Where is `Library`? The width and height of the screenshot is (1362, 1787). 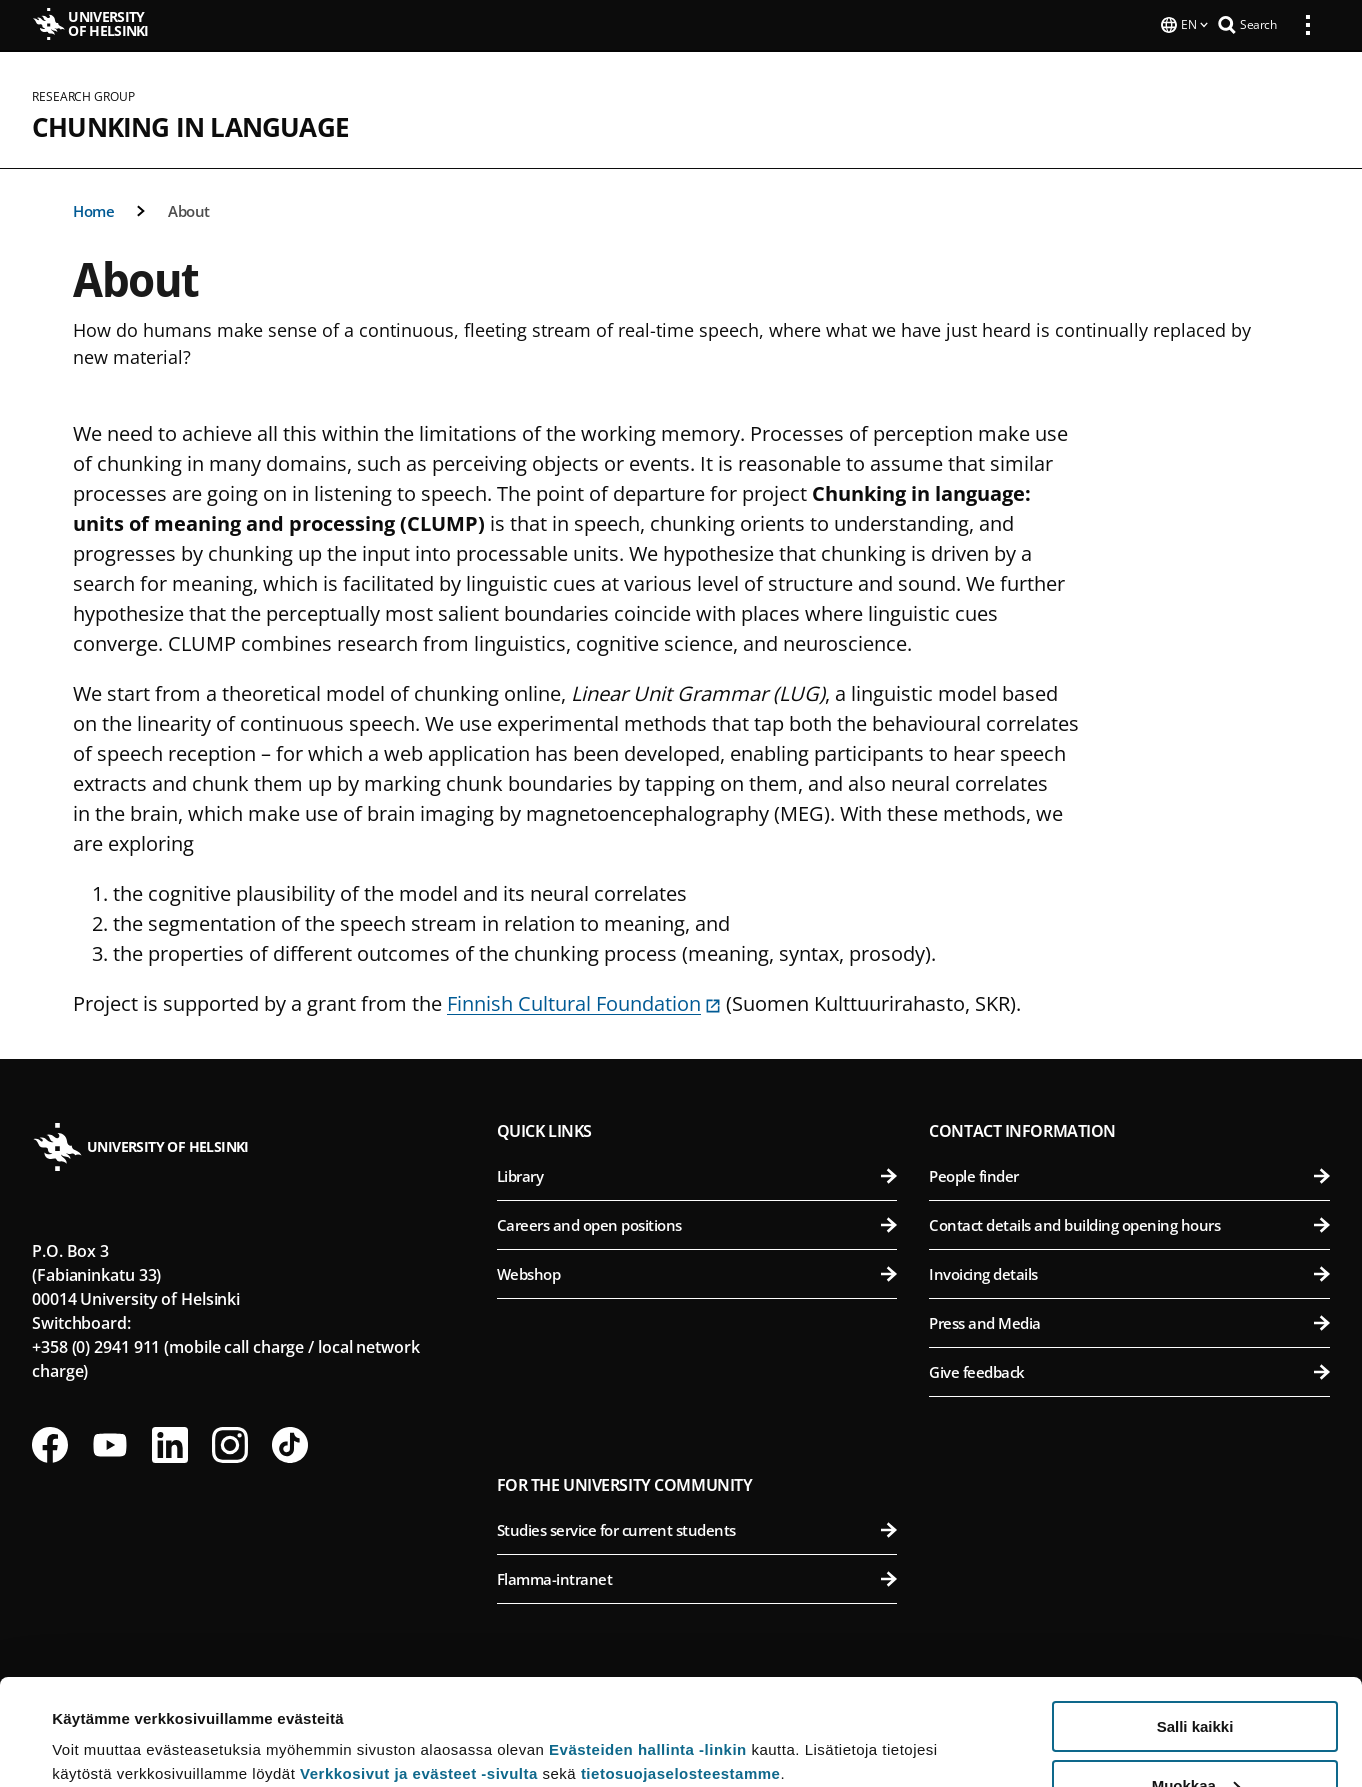 Library is located at coordinates (697, 1174).